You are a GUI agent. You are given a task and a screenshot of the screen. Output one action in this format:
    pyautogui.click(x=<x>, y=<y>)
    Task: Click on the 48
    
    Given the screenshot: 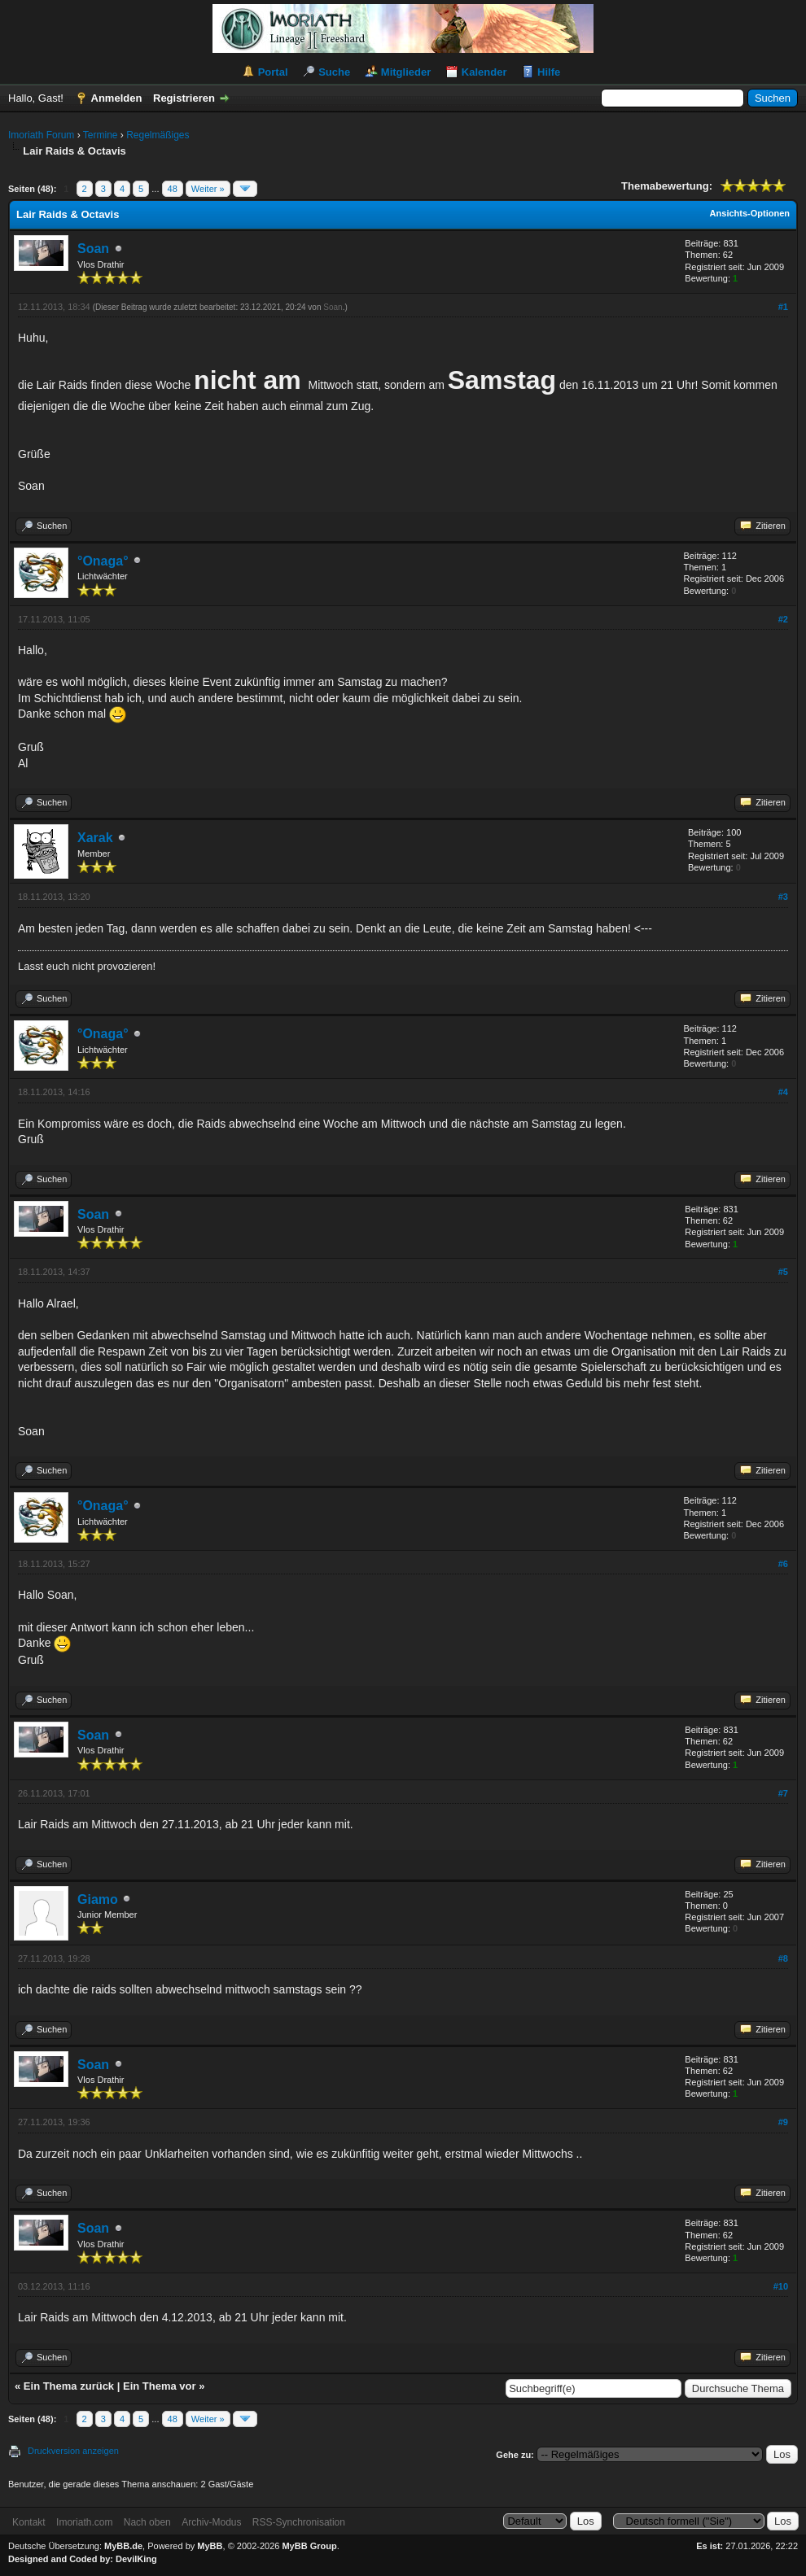 What is the action you would take?
    pyautogui.click(x=172, y=189)
    